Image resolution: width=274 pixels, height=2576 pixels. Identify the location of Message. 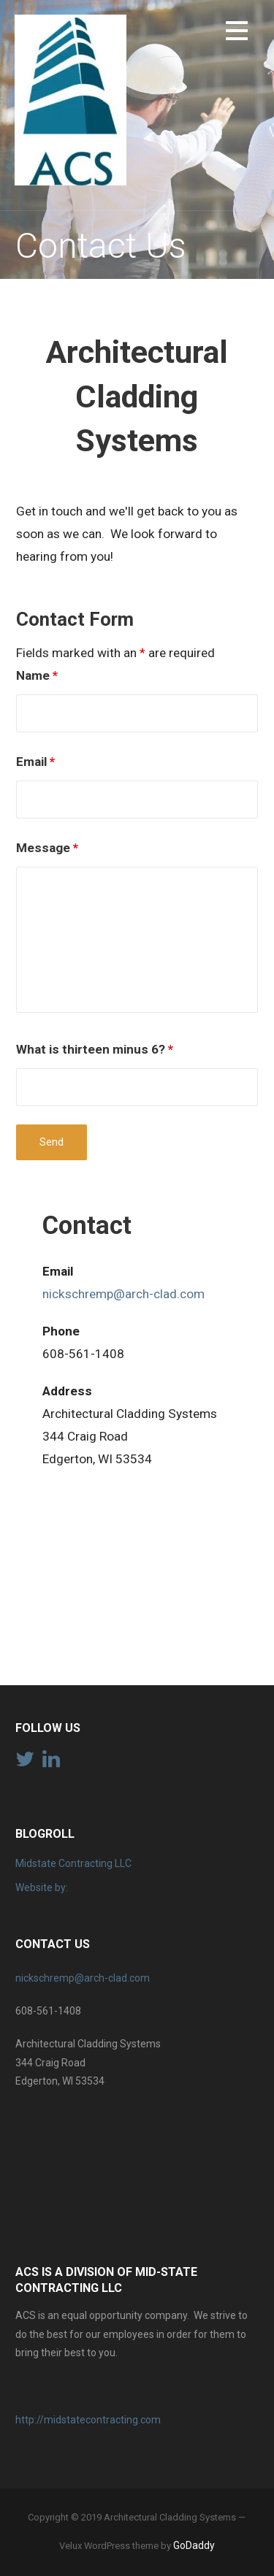
(47, 847).